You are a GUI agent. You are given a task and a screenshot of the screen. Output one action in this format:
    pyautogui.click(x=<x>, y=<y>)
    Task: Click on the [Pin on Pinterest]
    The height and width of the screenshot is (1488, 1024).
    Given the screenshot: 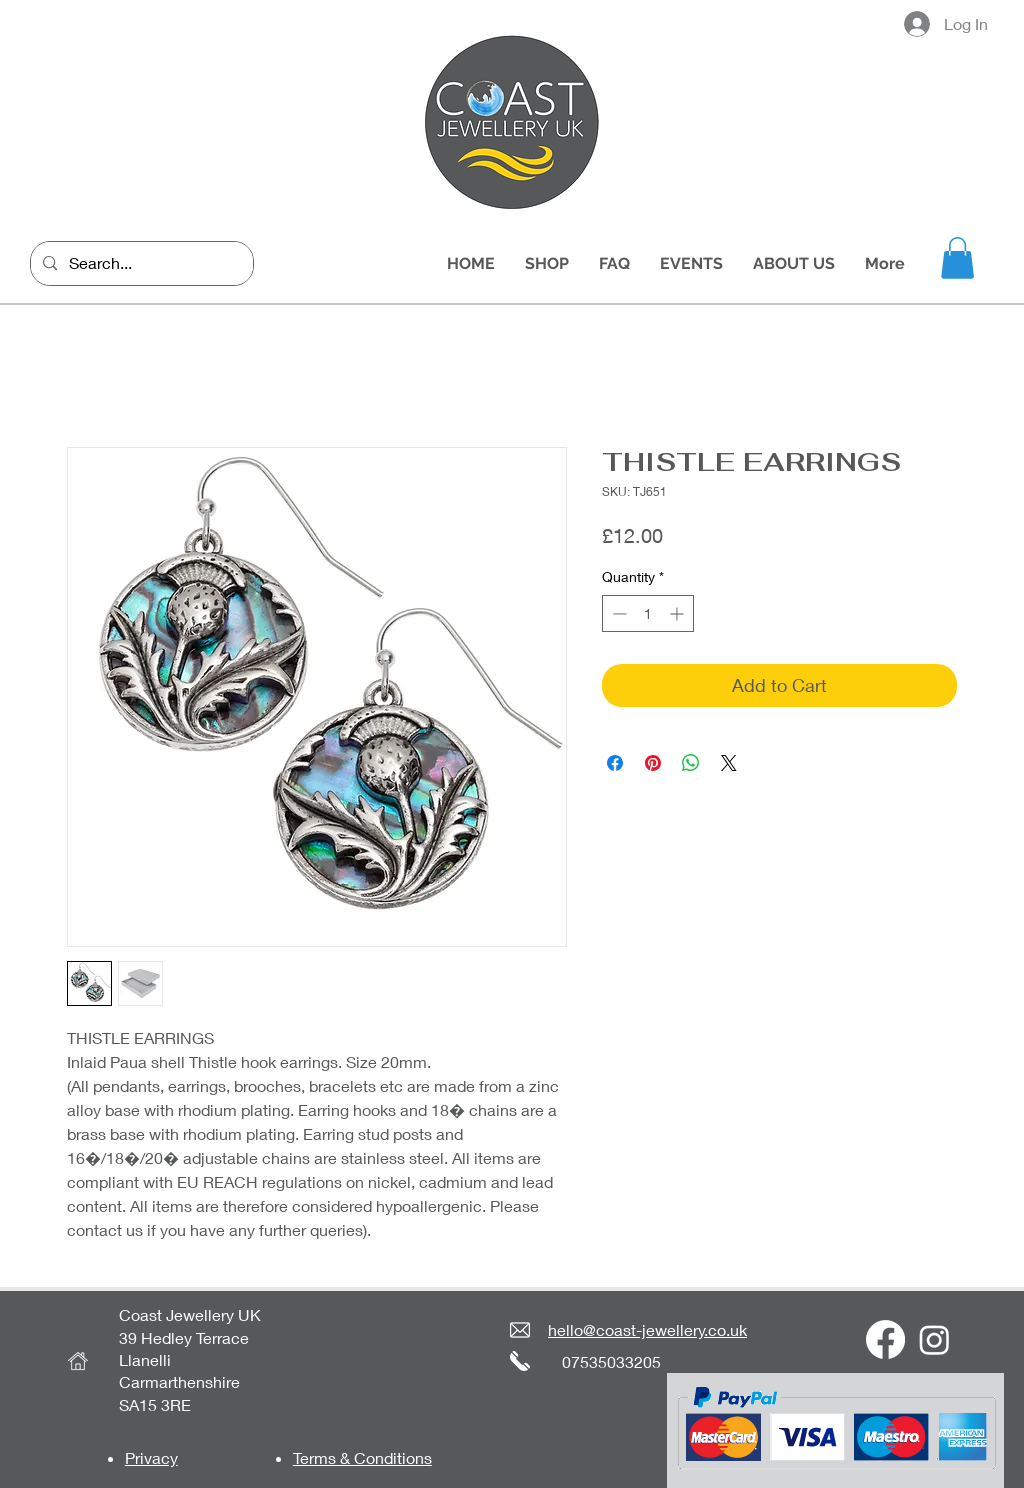 What is the action you would take?
    pyautogui.click(x=653, y=763)
    